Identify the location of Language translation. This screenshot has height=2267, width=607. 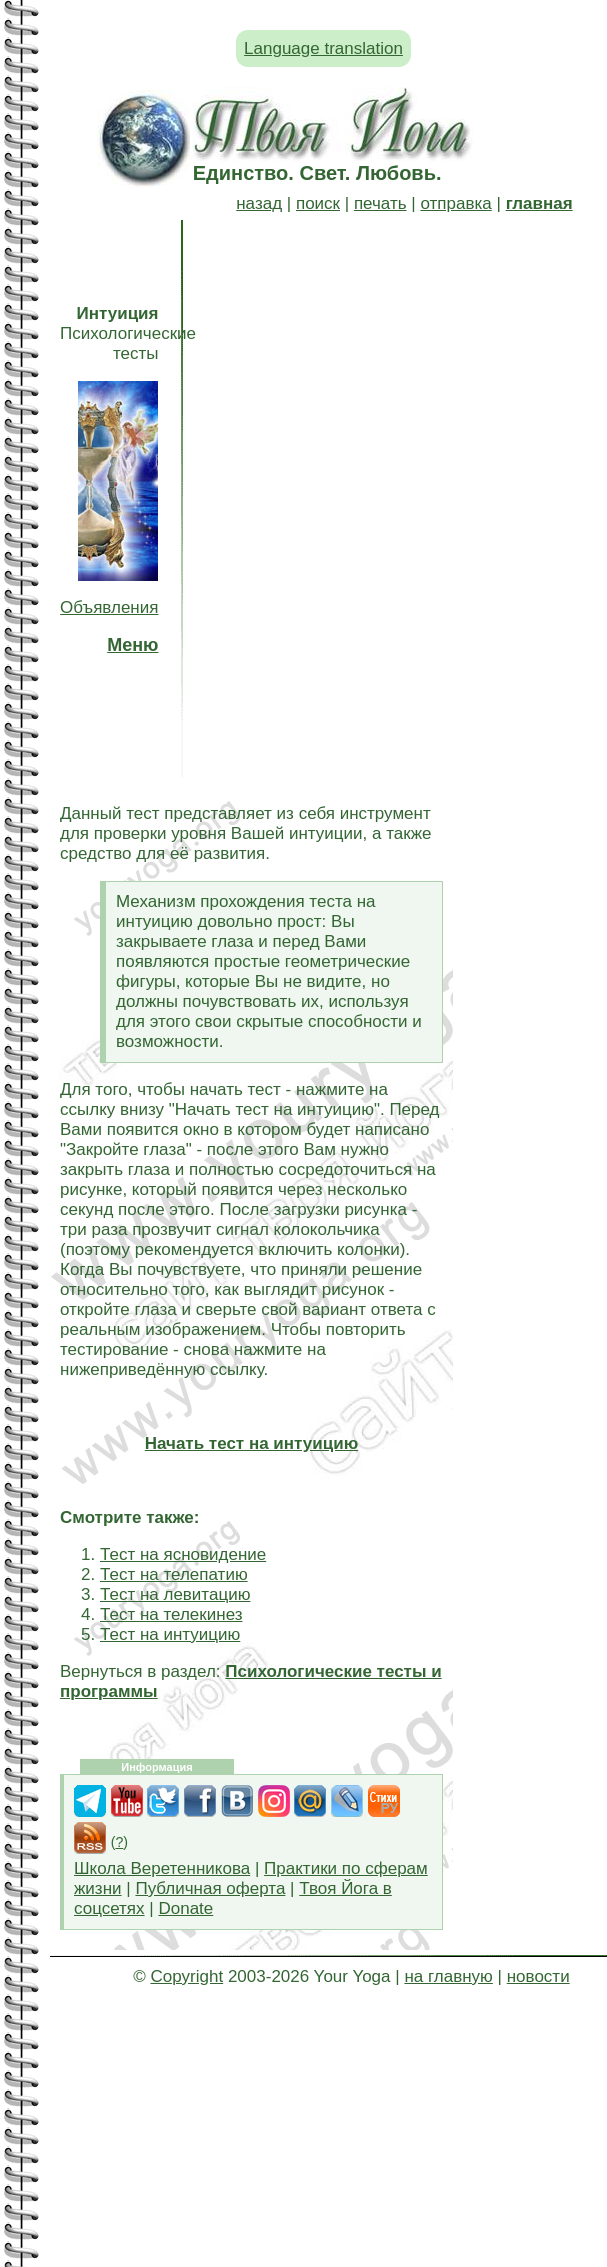
(323, 48).